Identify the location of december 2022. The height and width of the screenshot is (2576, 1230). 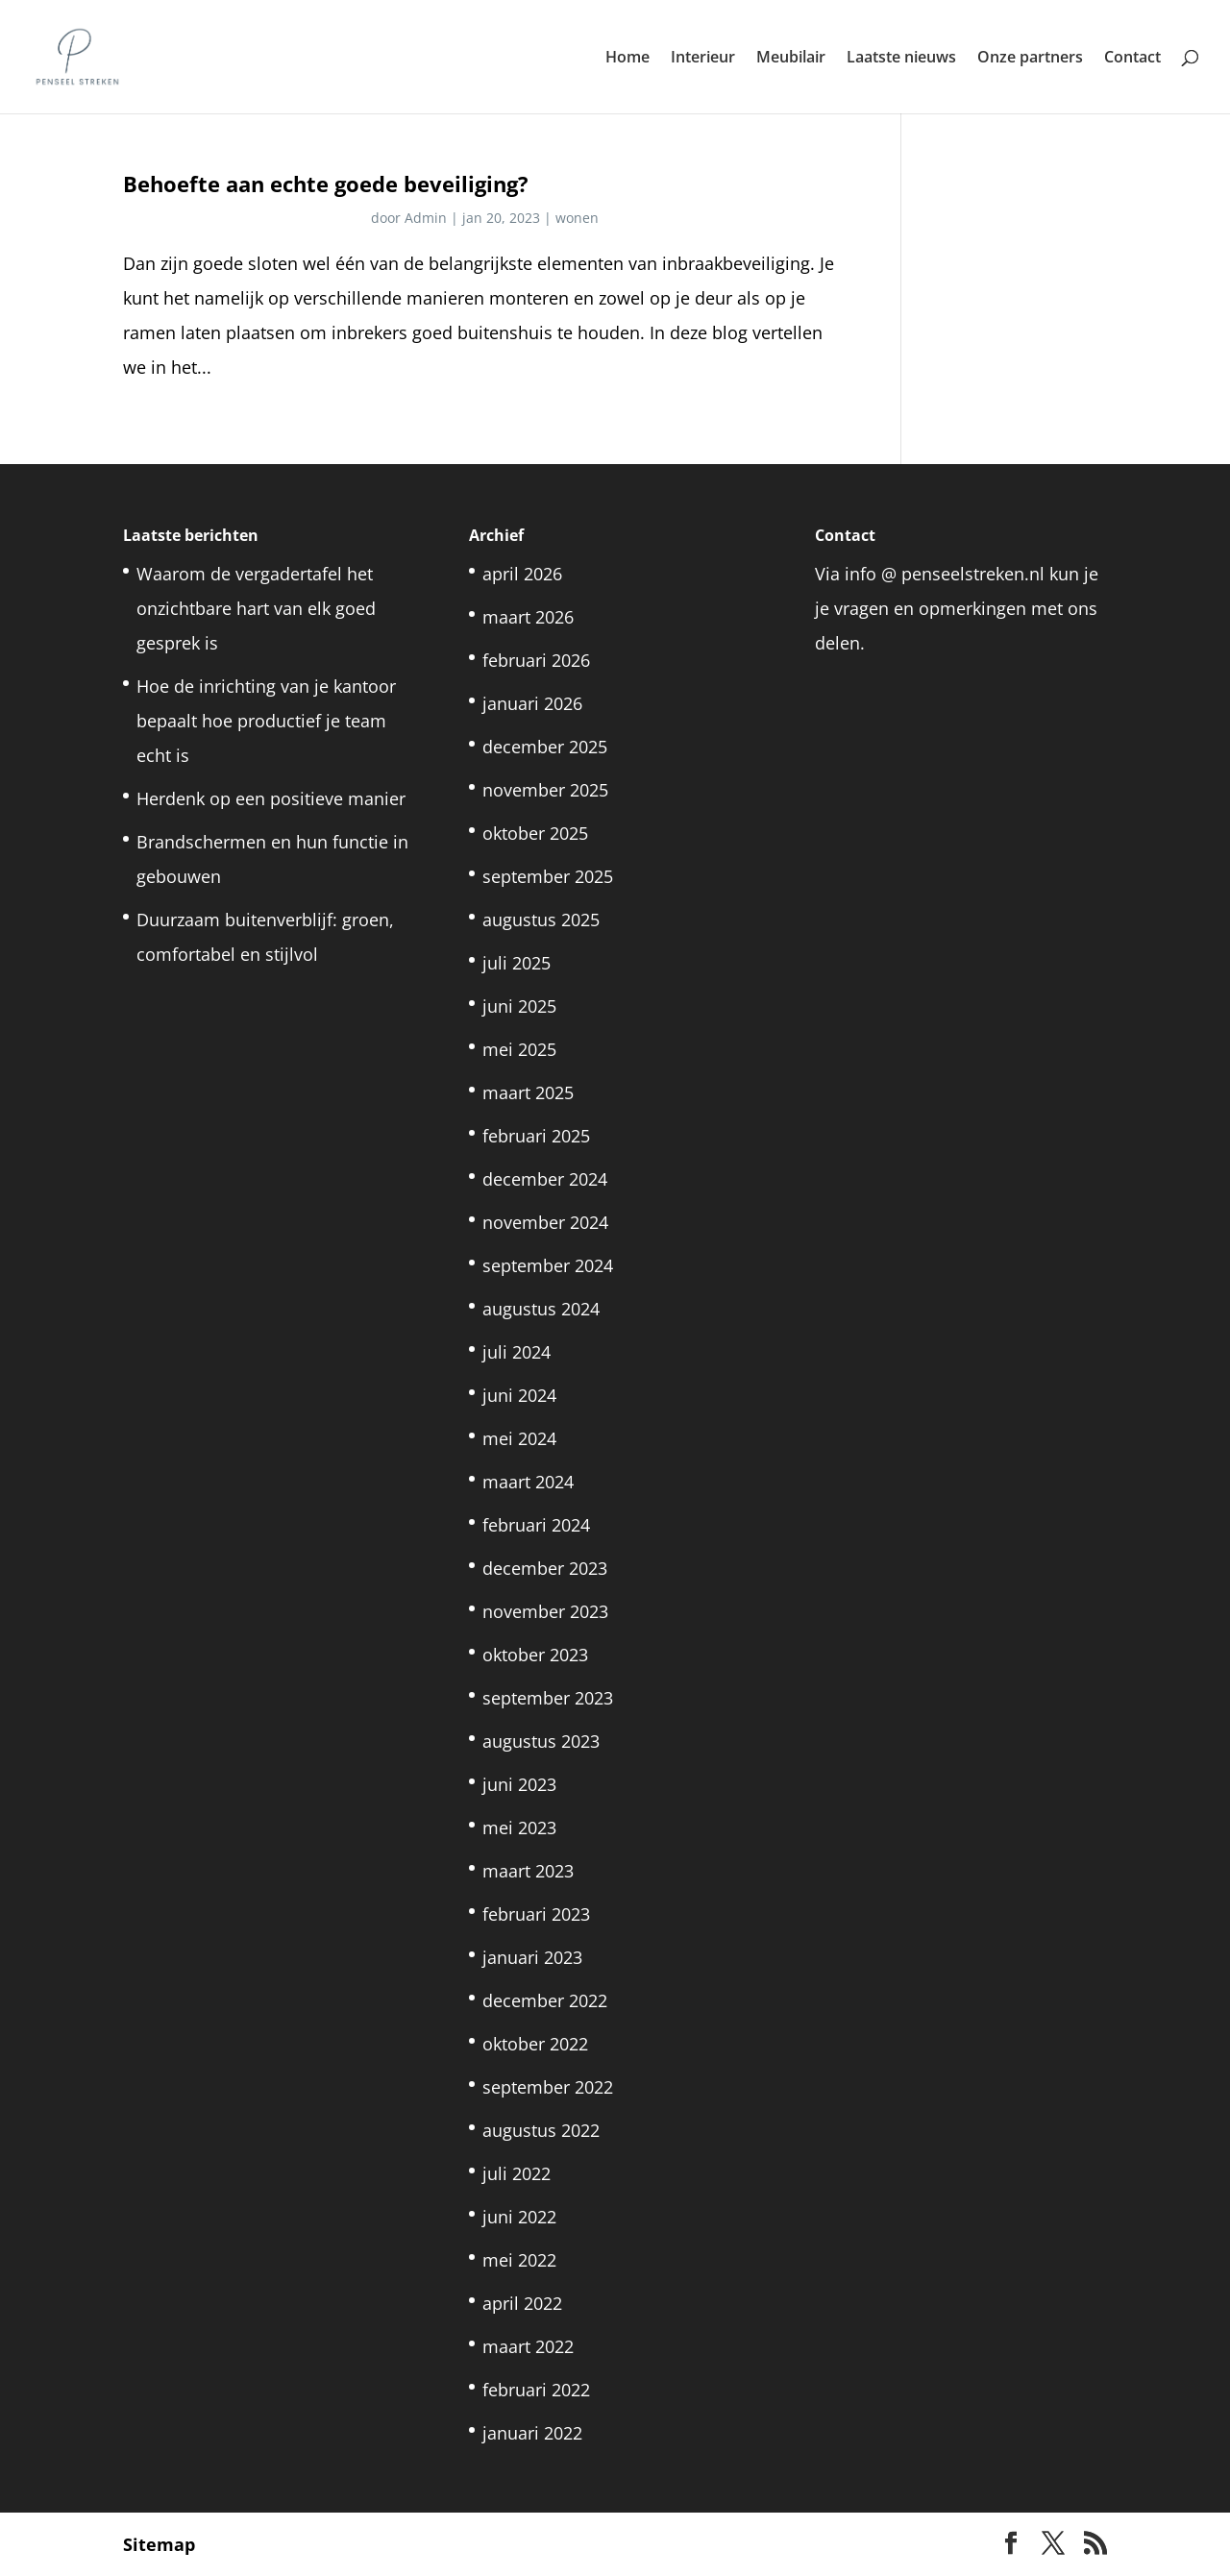
(544, 2000).